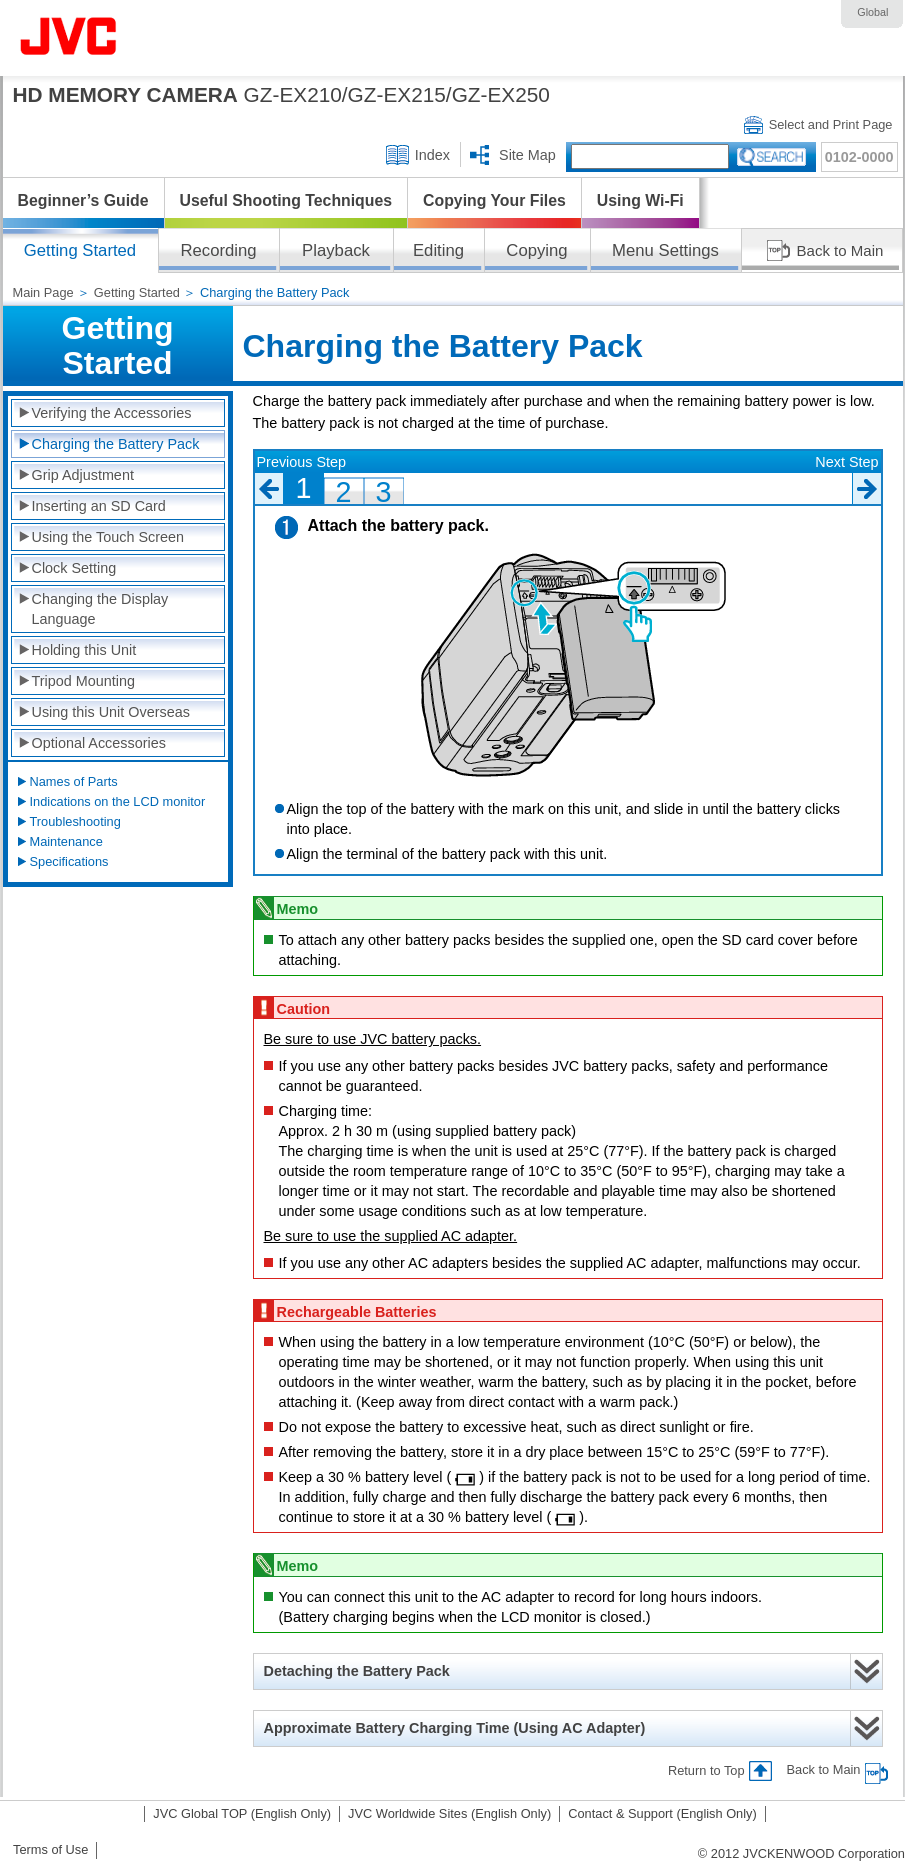 The width and height of the screenshot is (905, 1869). What do you see at coordinates (84, 650) in the screenshot?
I see `Holding this Unit` at bounding box center [84, 650].